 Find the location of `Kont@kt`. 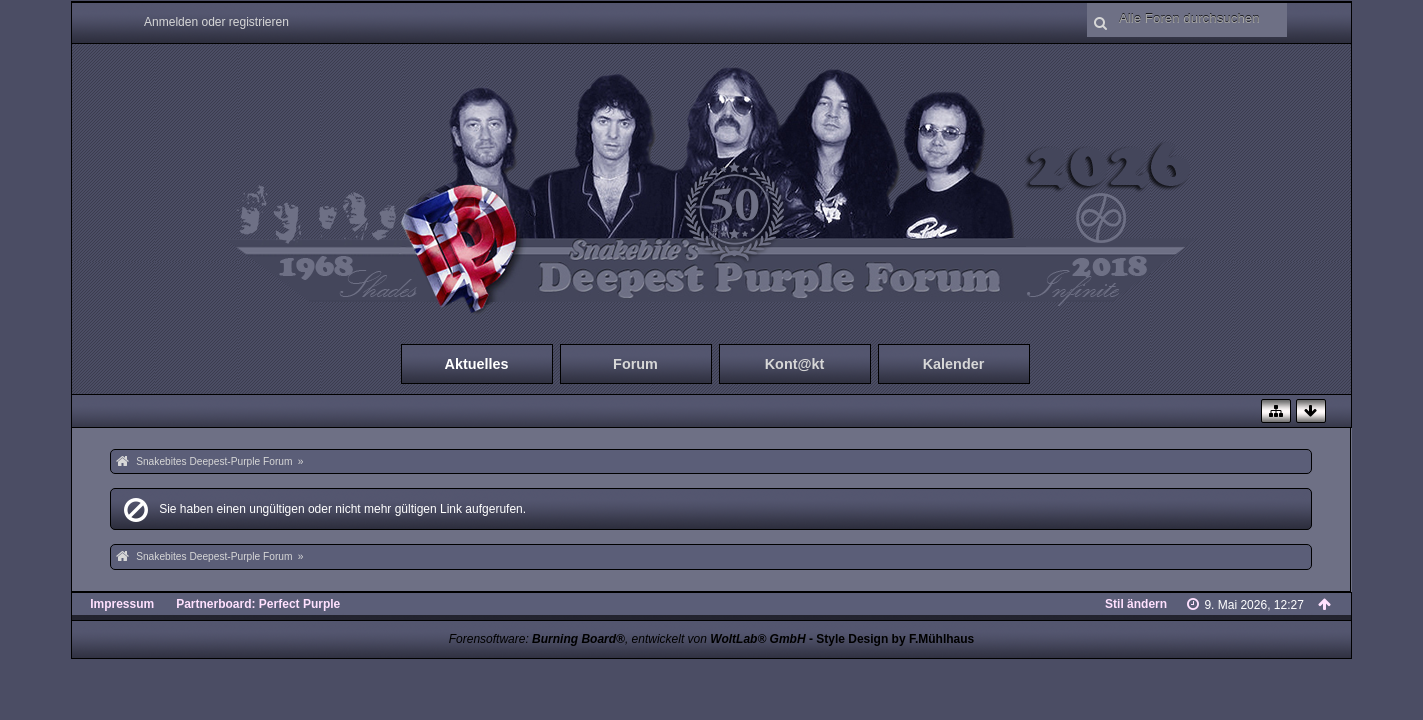

Kont@kt is located at coordinates (795, 364).